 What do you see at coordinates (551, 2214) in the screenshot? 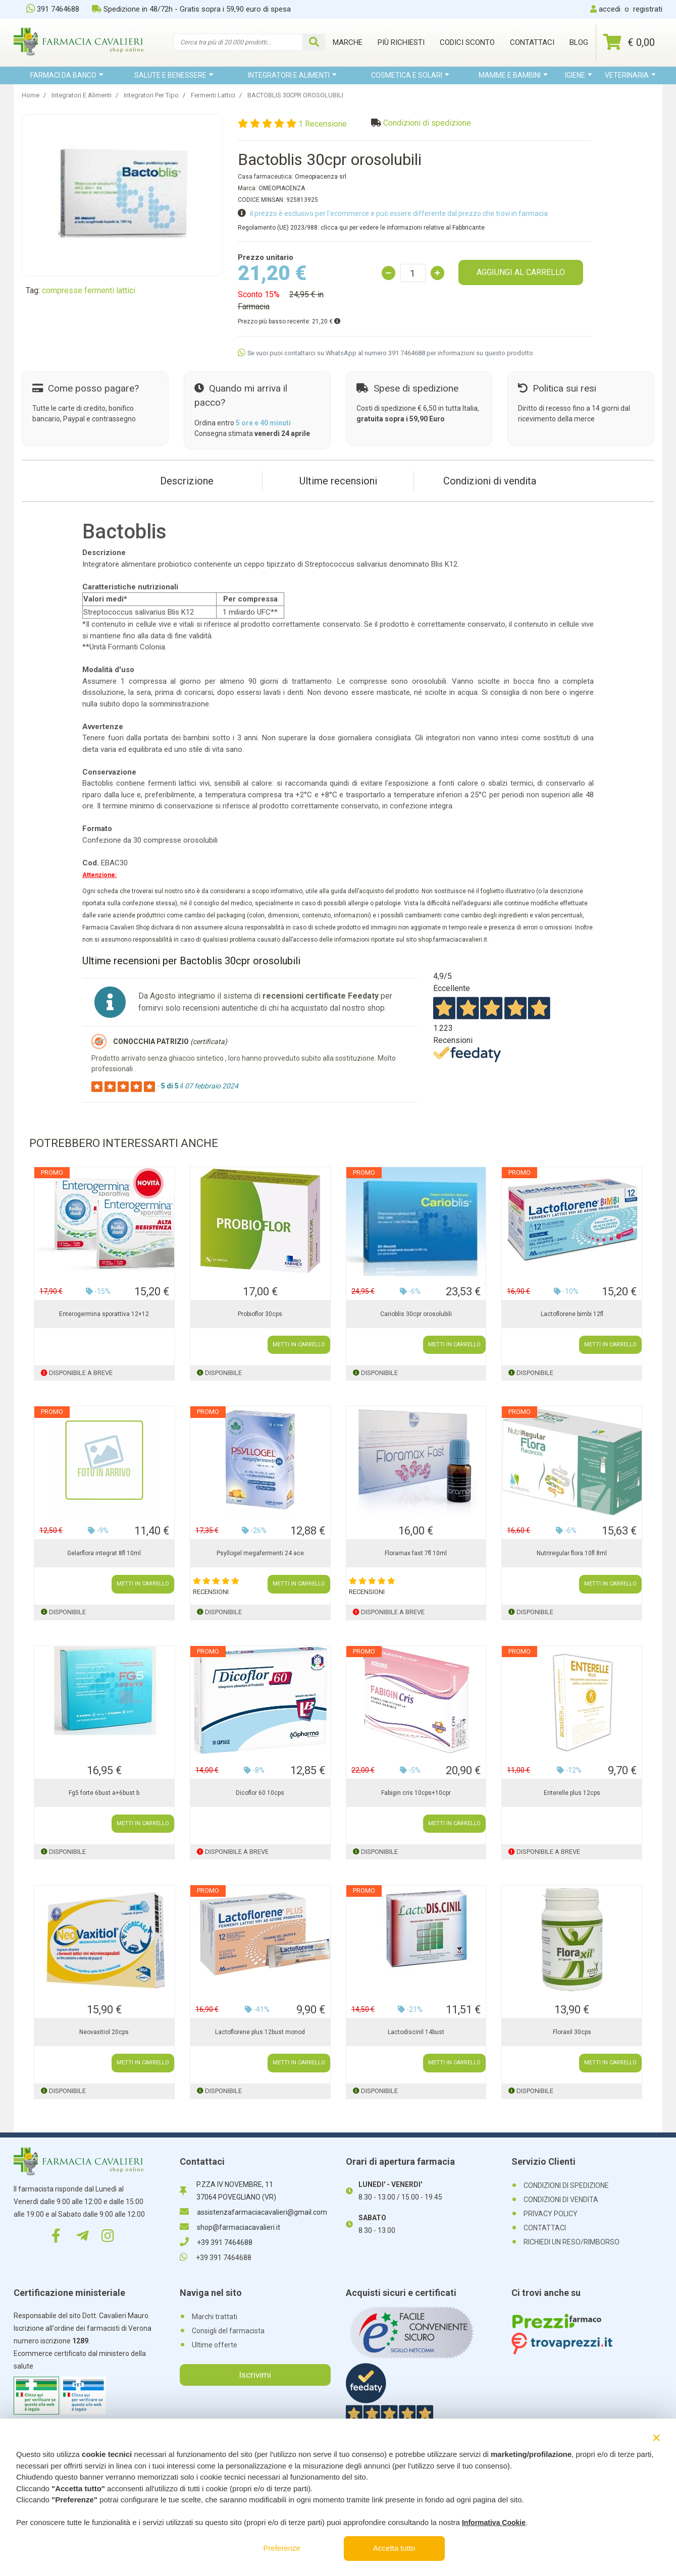
I see `PRIVACY POLICY` at bounding box center [551, 2214].